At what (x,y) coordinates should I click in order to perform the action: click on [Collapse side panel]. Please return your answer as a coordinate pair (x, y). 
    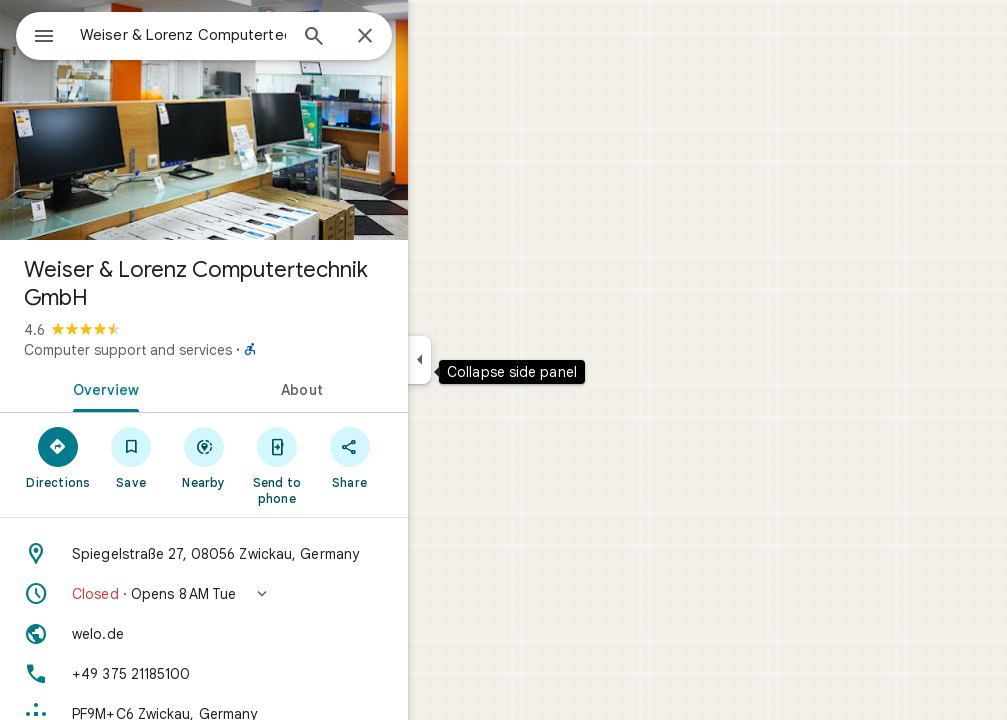
    Looking at the image, I should click on (491, 360).